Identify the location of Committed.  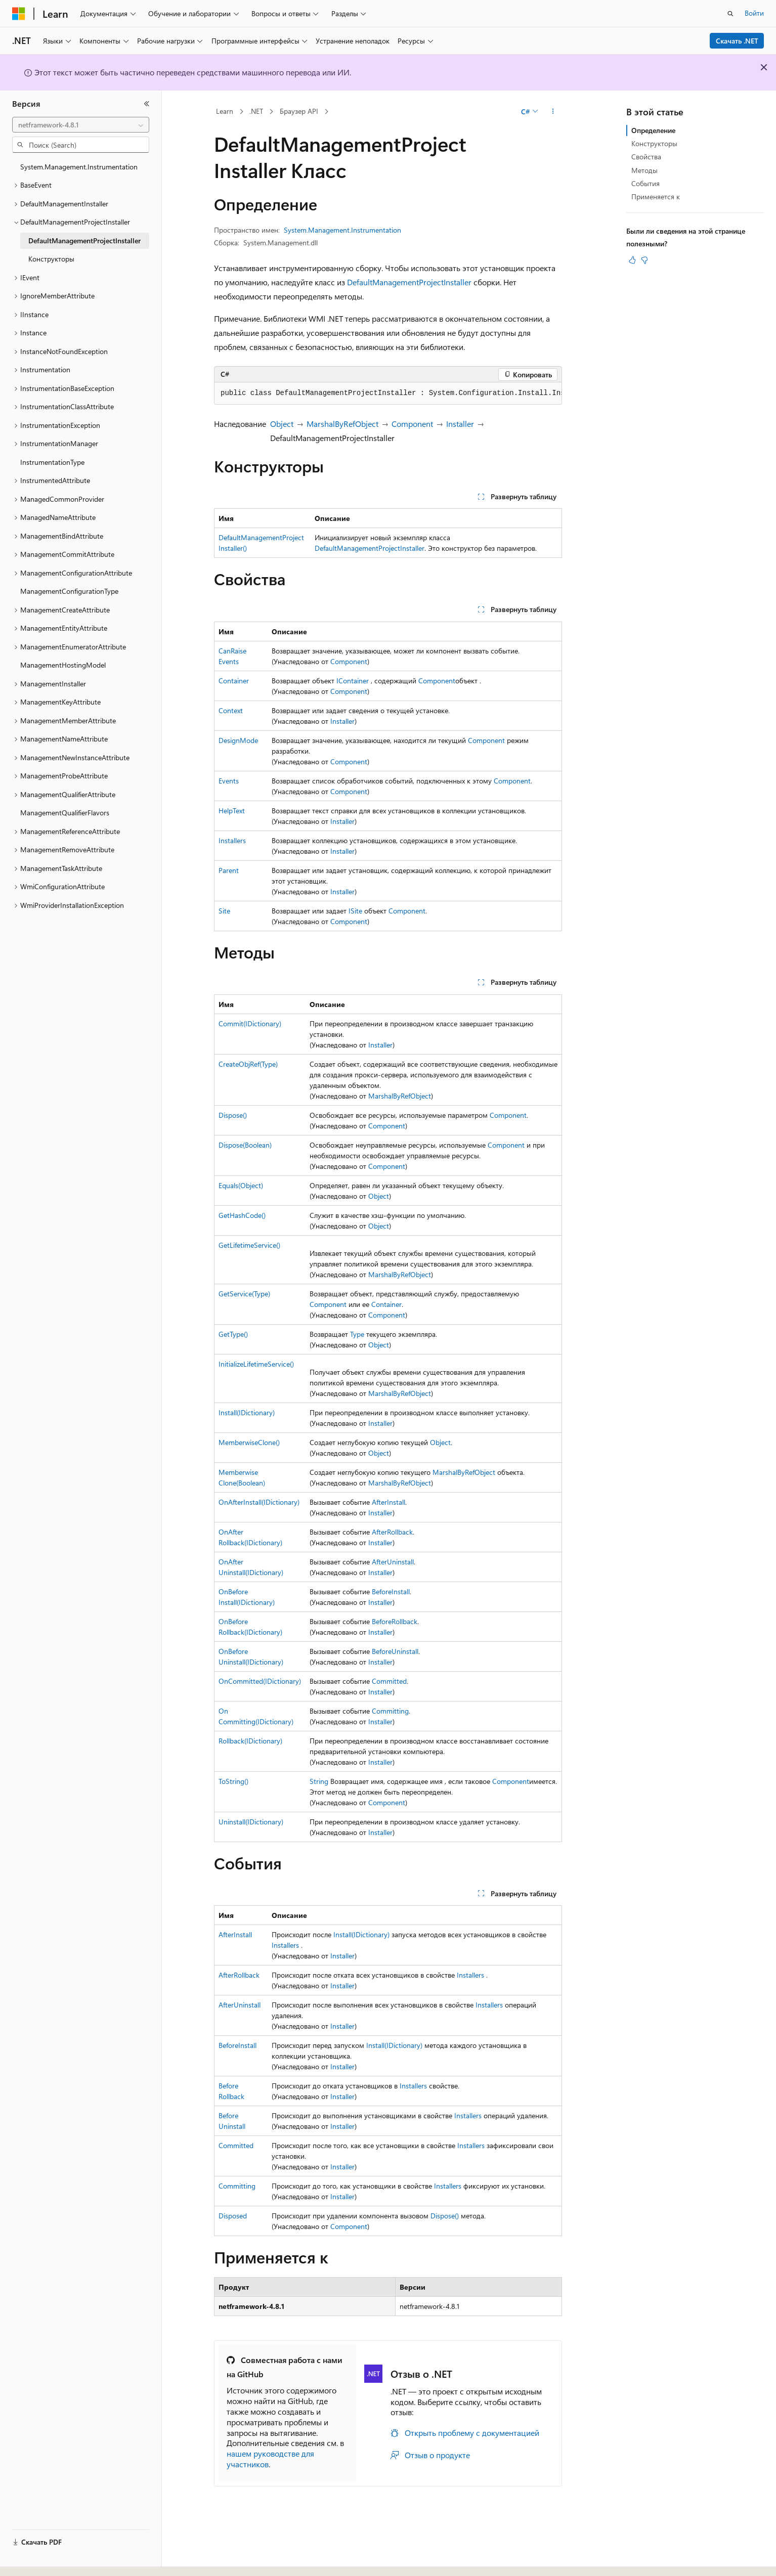
(389, 1681).